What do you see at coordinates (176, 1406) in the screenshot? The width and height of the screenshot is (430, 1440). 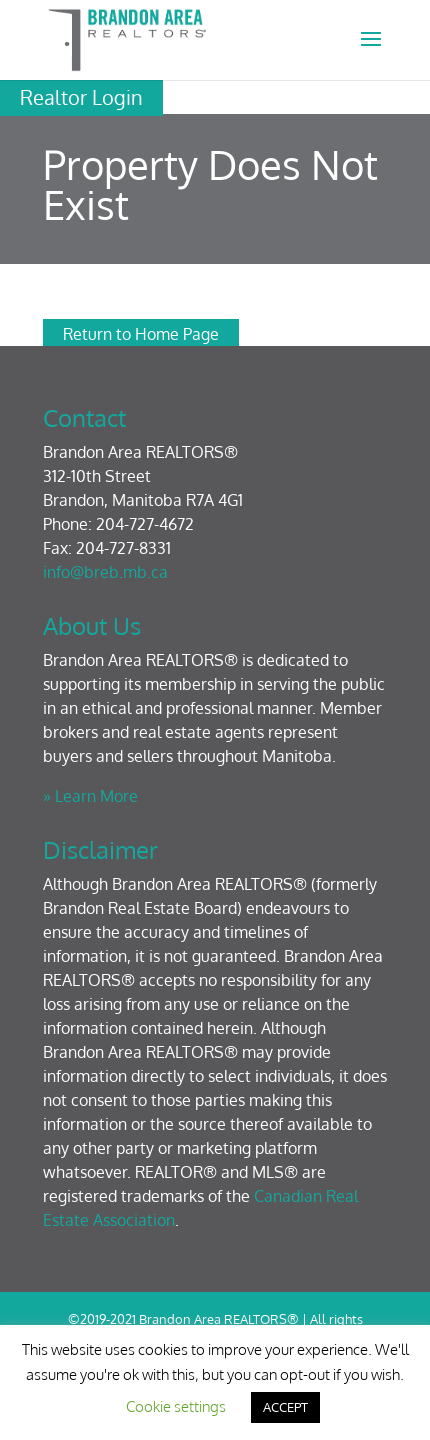 I see `Cookie settings [button]` at bounding box center [176, 1406].